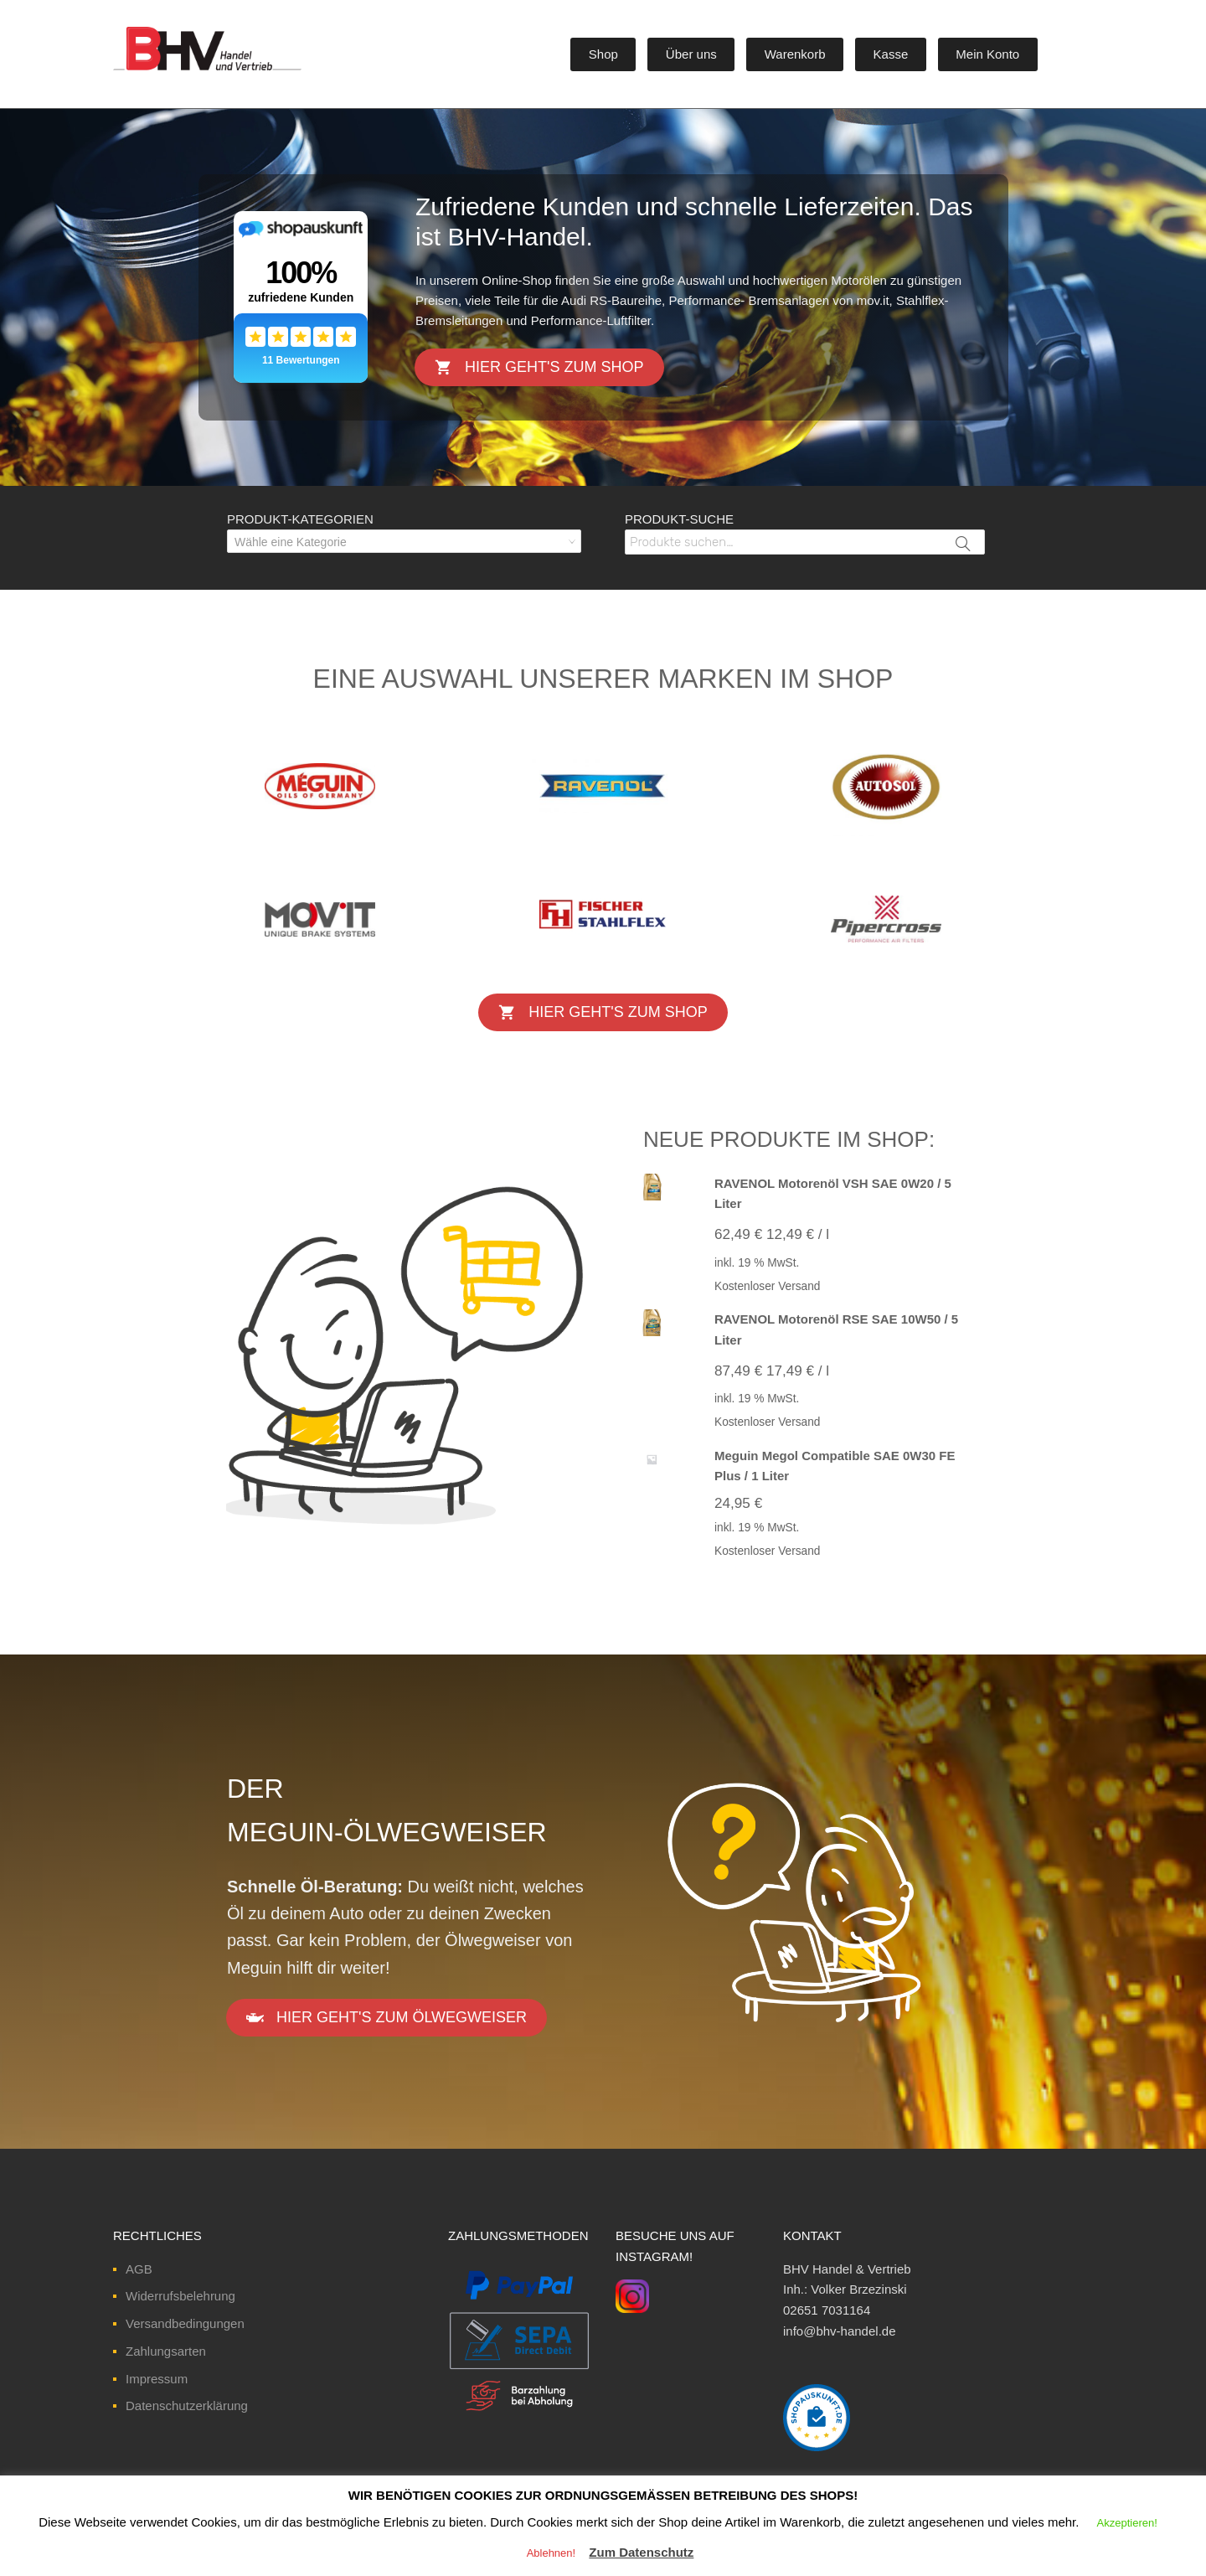 This screenshot has height=2576, width=1206. What do you see at coordinates (166, 2351) in the screenshot?
I see `Zahlungsarten` at bounding box center [166, 2351].